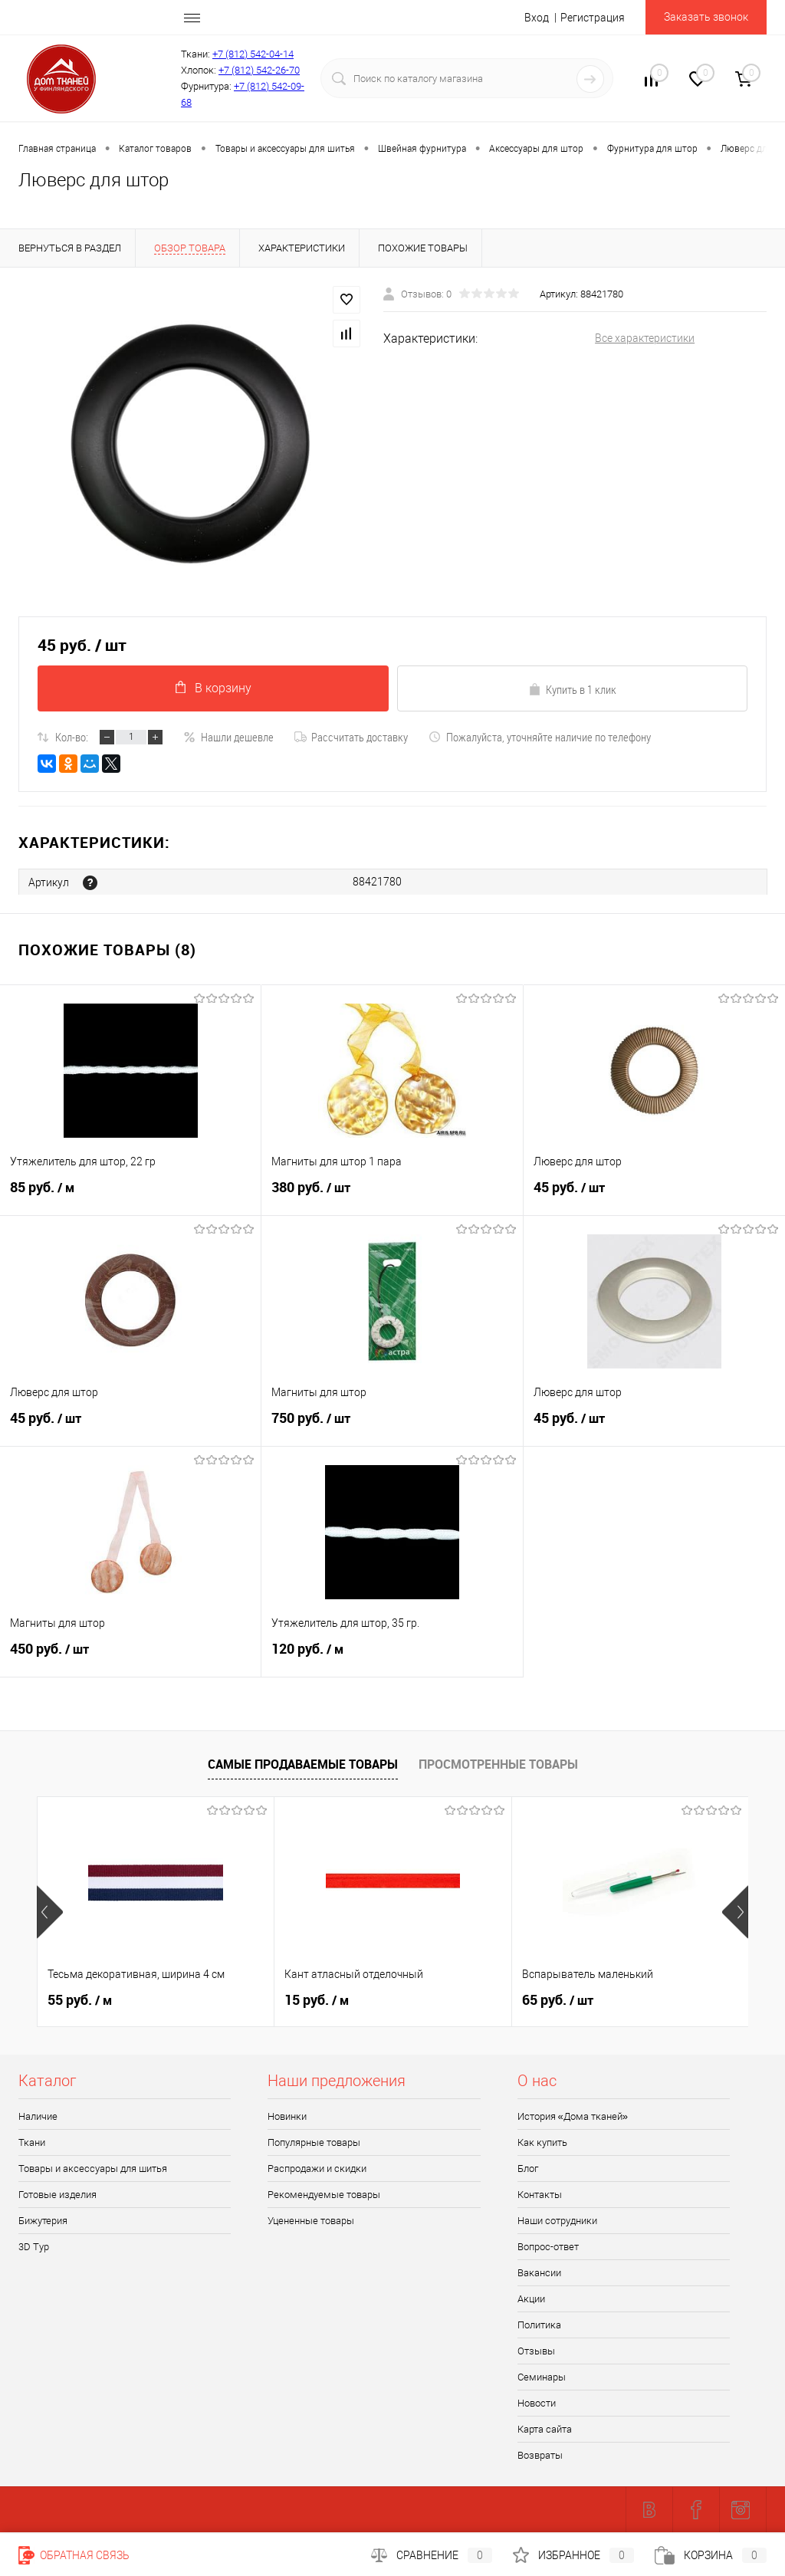 The width and height of the screenshot is (785, 2576). Describe the element at coordinates (539, 2325) in the screenshot. I see `Политика` at that location.